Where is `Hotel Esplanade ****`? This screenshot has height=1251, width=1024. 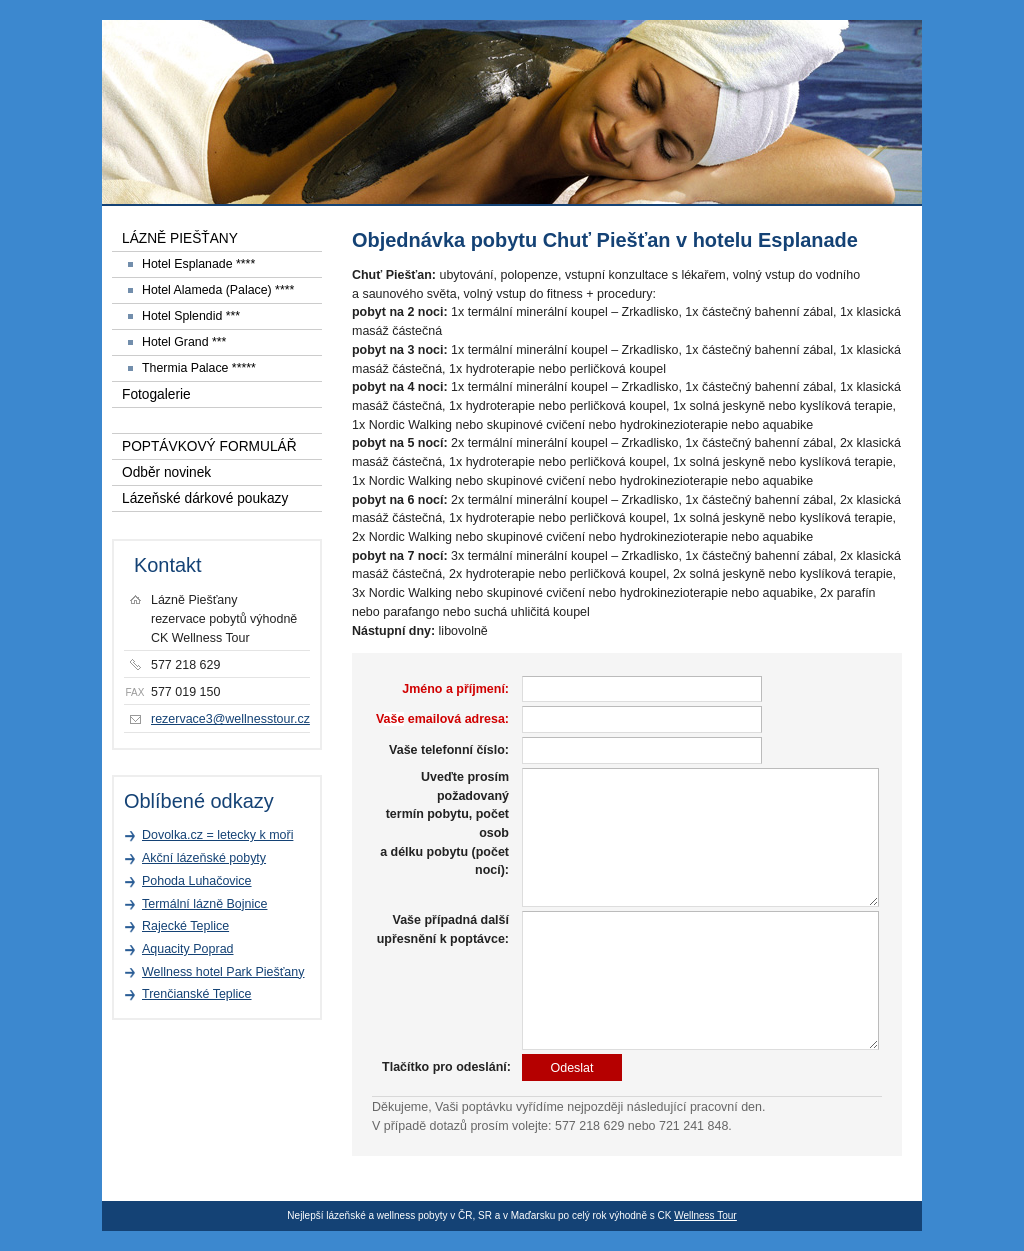 Hotel Esplanade **** is located at coordinates (198, 264).